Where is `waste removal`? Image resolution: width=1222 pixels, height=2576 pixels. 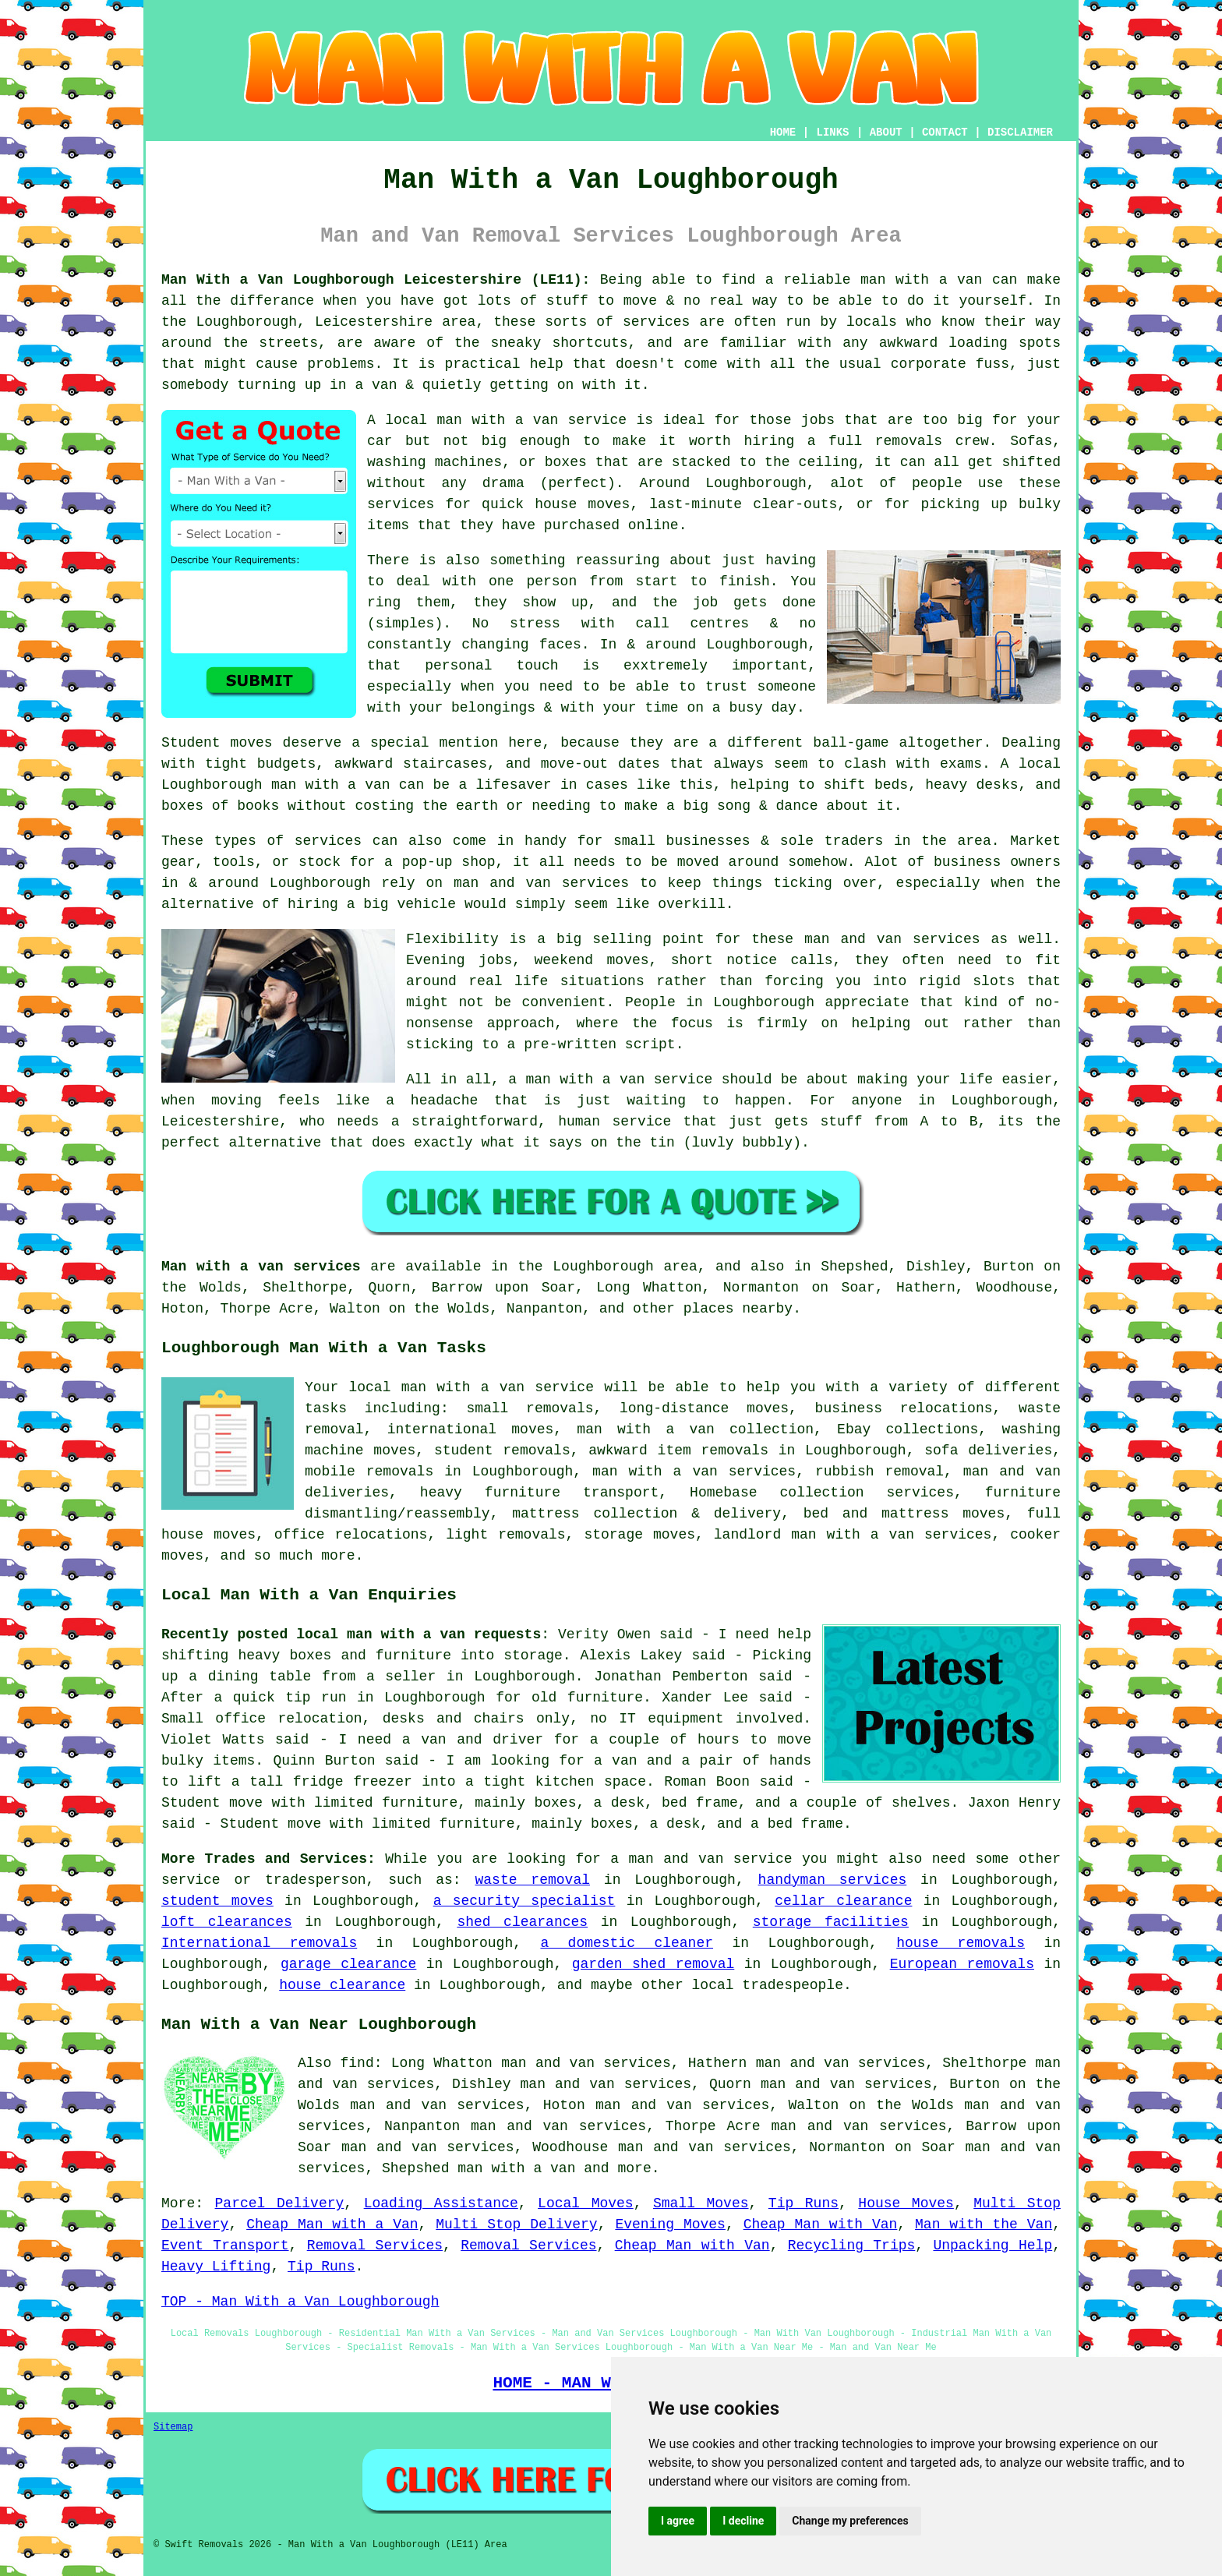
waste removal is located at coordinates (532, 1880).